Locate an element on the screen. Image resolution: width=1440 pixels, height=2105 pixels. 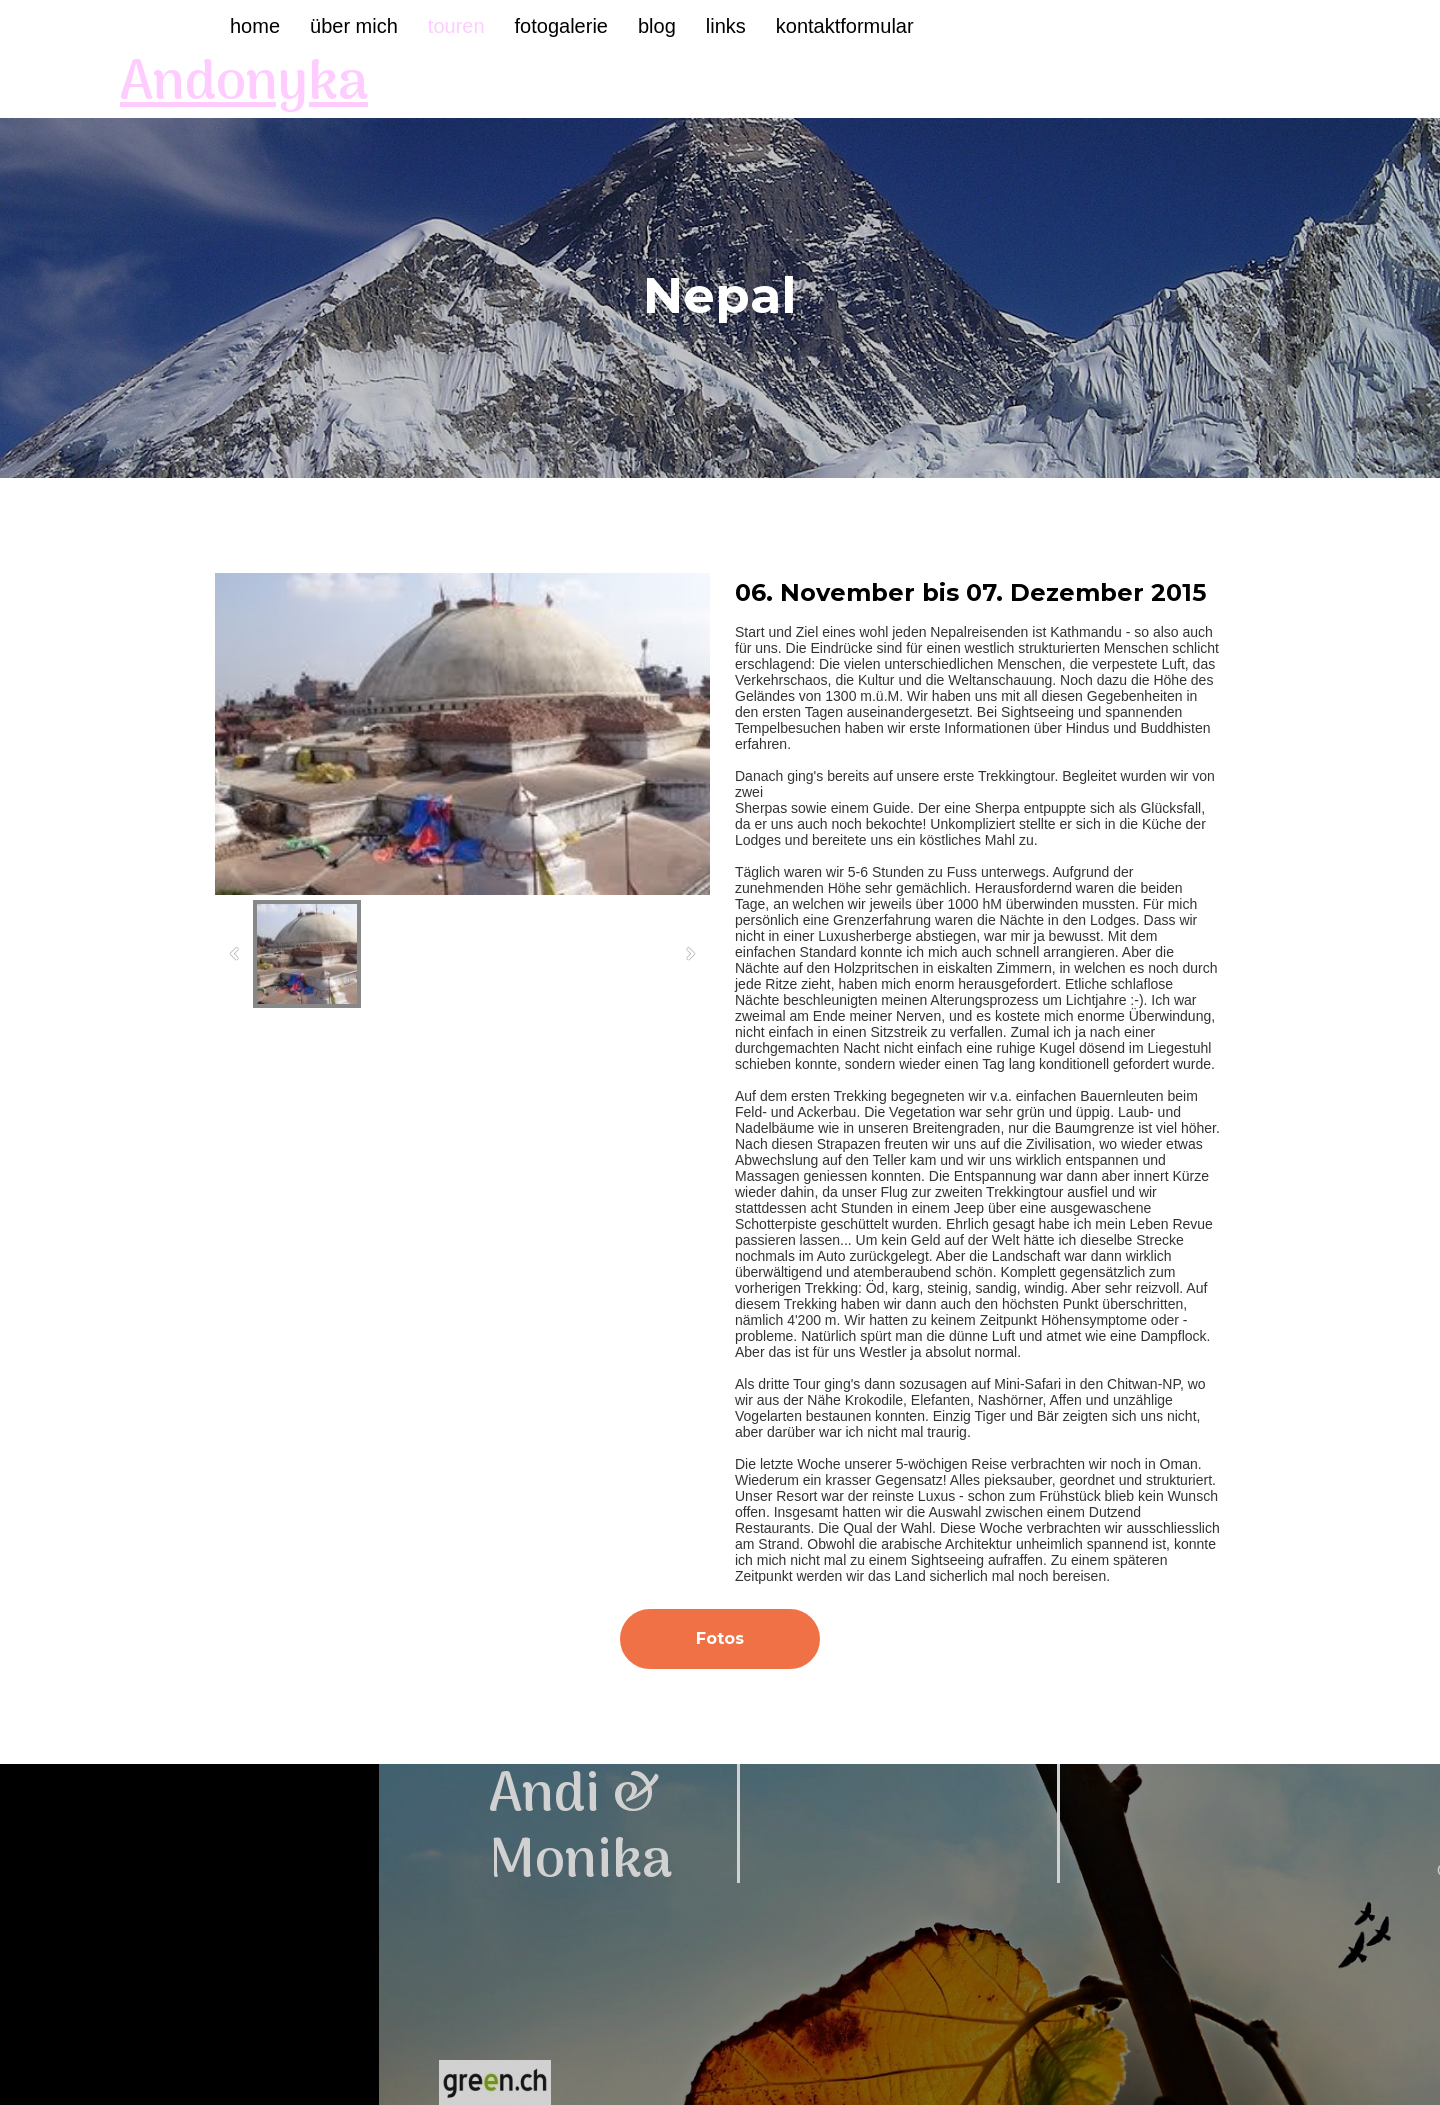
Home is located at coordinates (255, 26).